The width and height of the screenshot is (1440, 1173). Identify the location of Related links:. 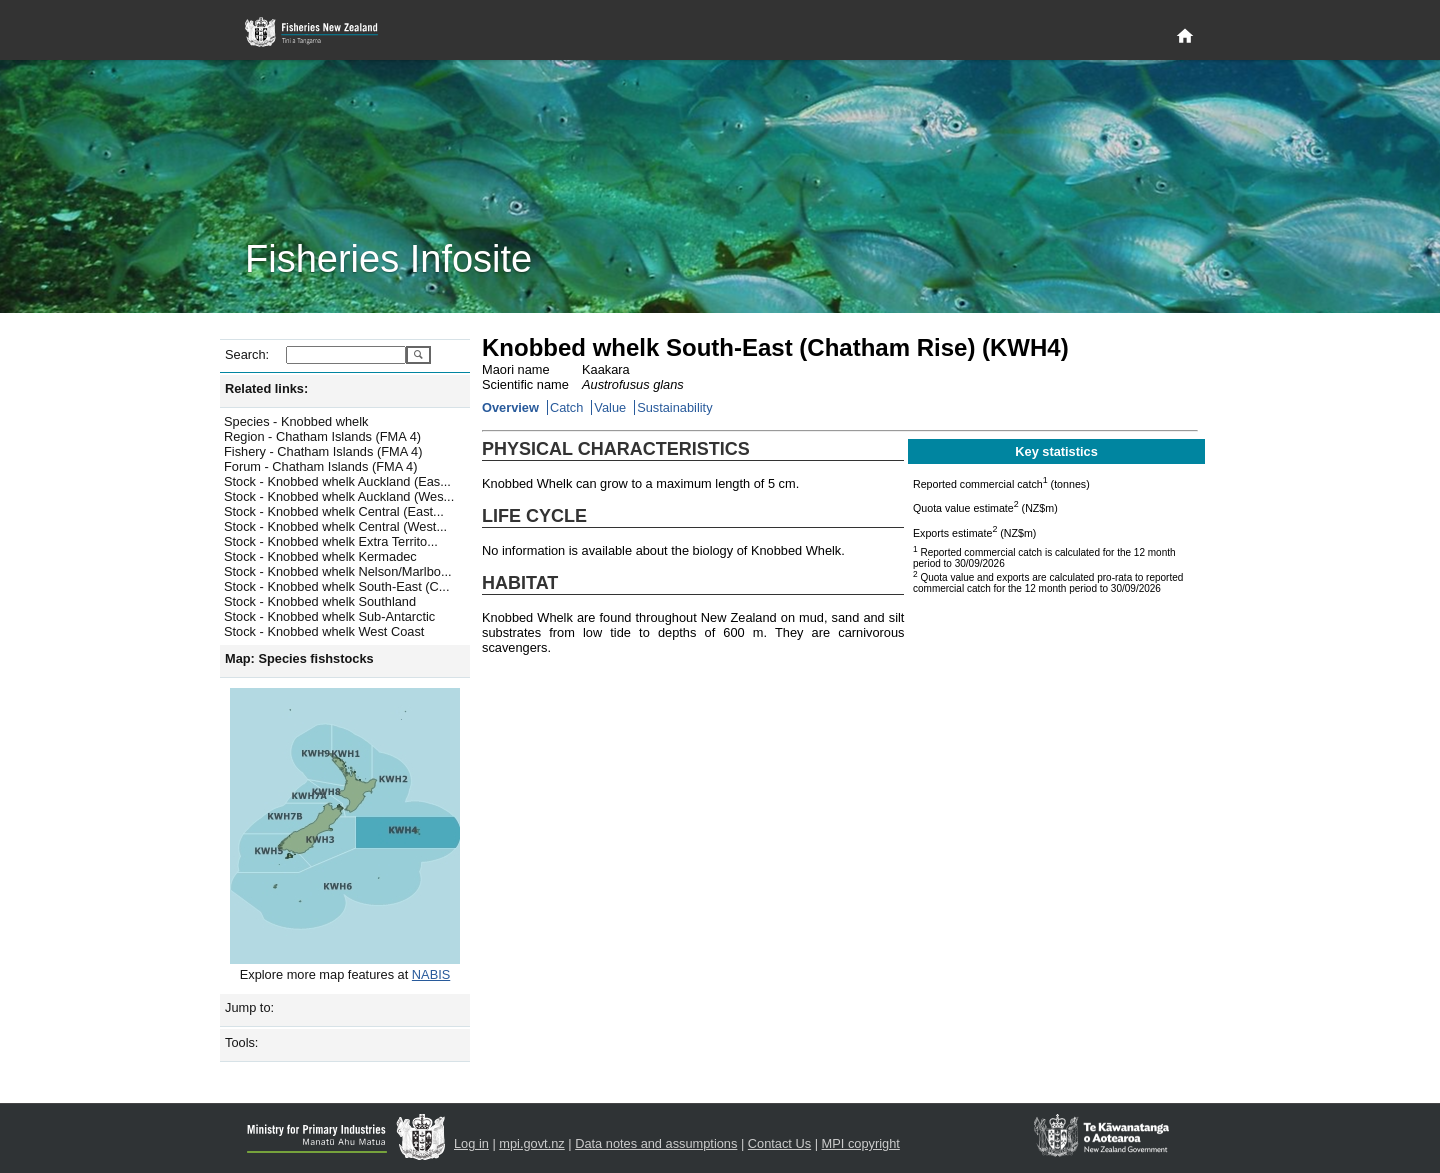
(266, 388).